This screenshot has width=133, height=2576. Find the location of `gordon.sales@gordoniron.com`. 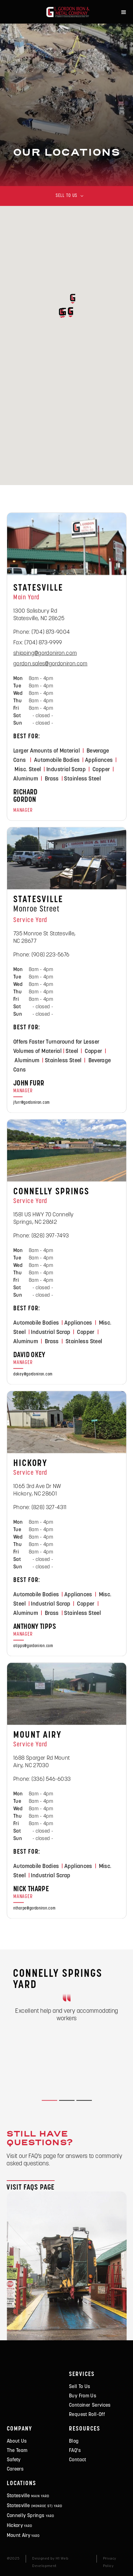

gordon.sales@gordoniron.com is located at coordinates (50, 665).